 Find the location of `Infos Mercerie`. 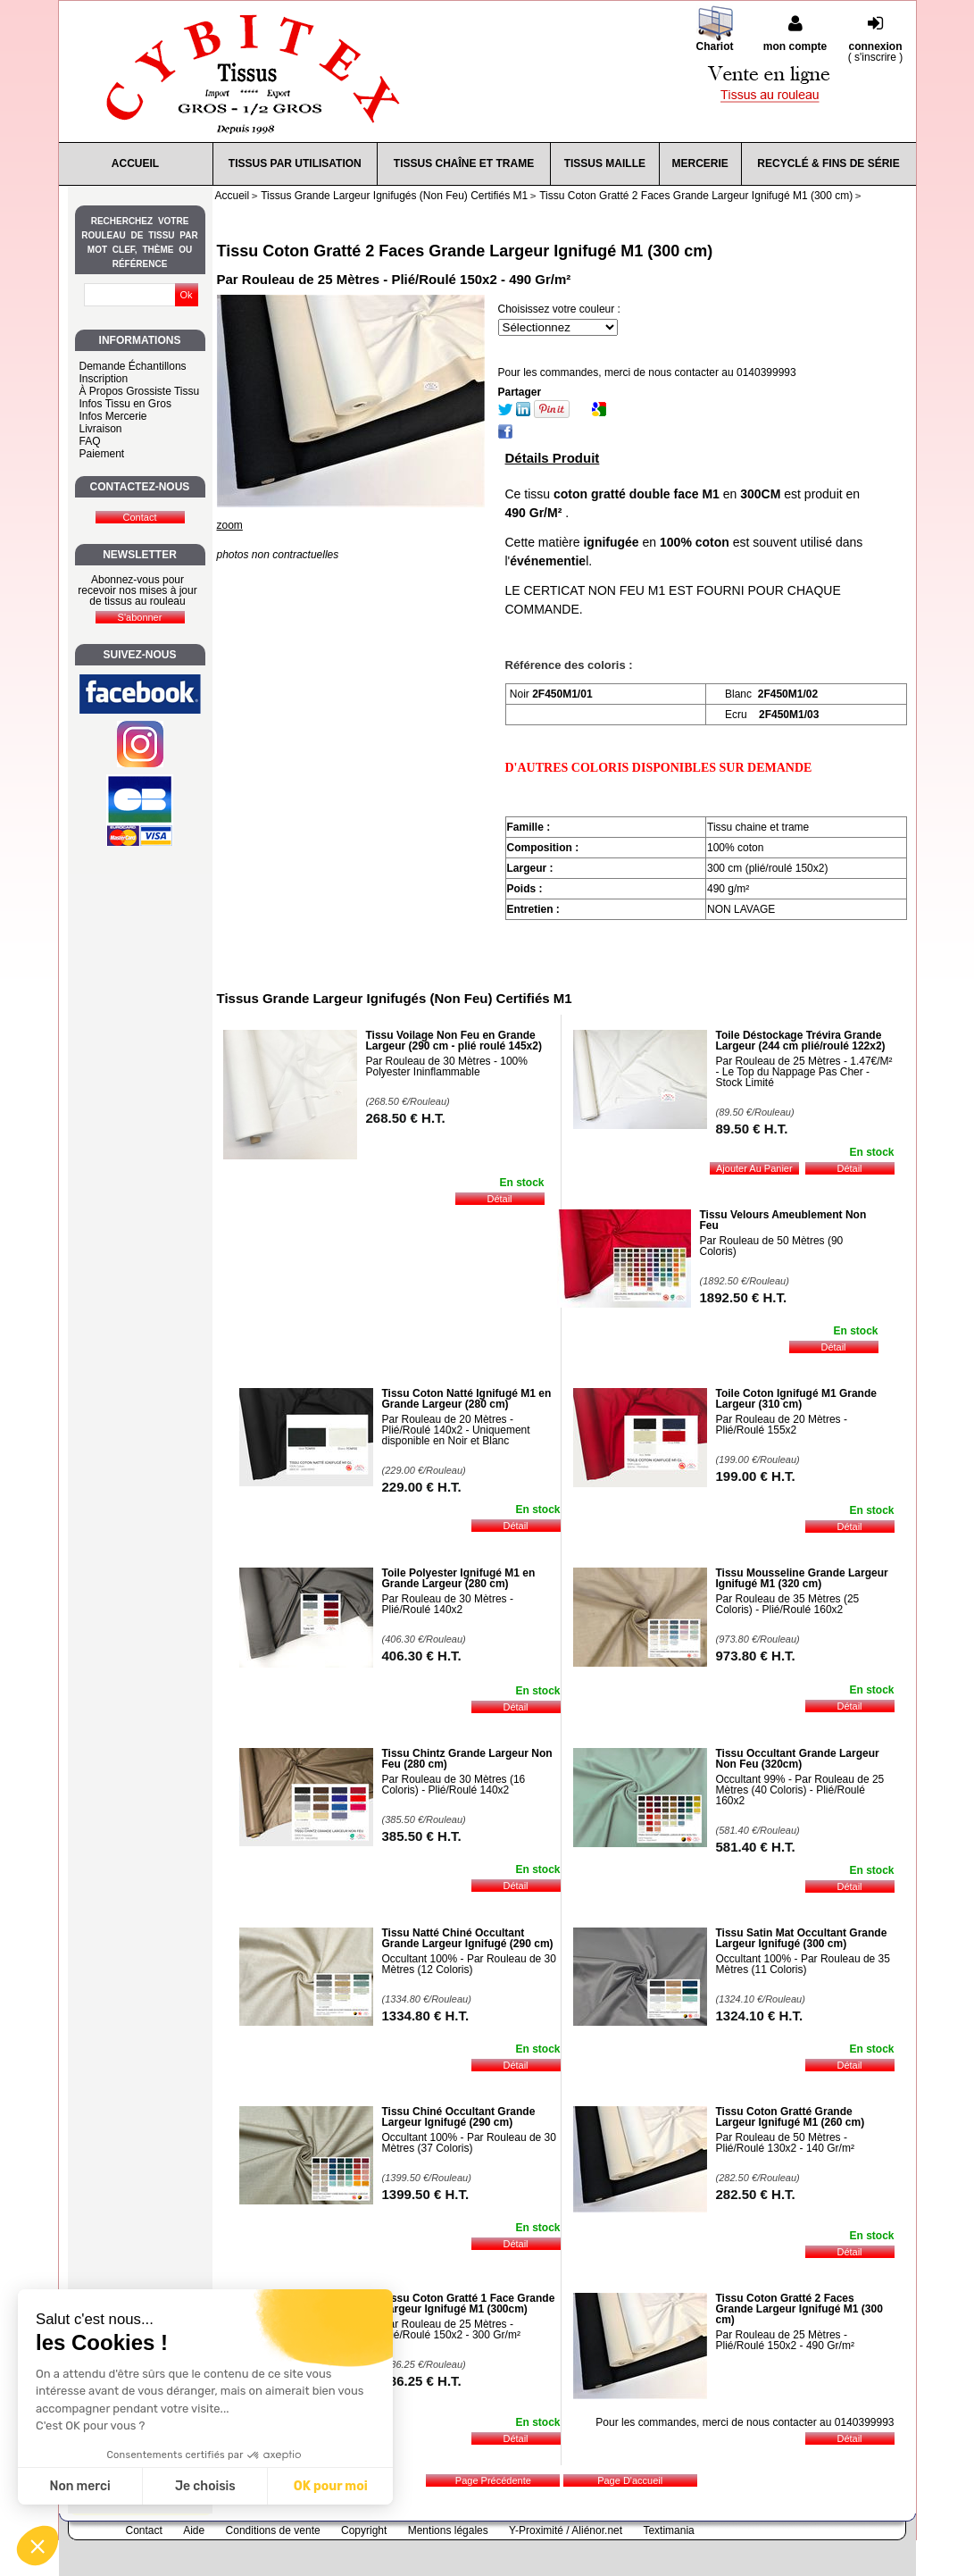

Infos Mercerie is located at coordinates (113, 416).